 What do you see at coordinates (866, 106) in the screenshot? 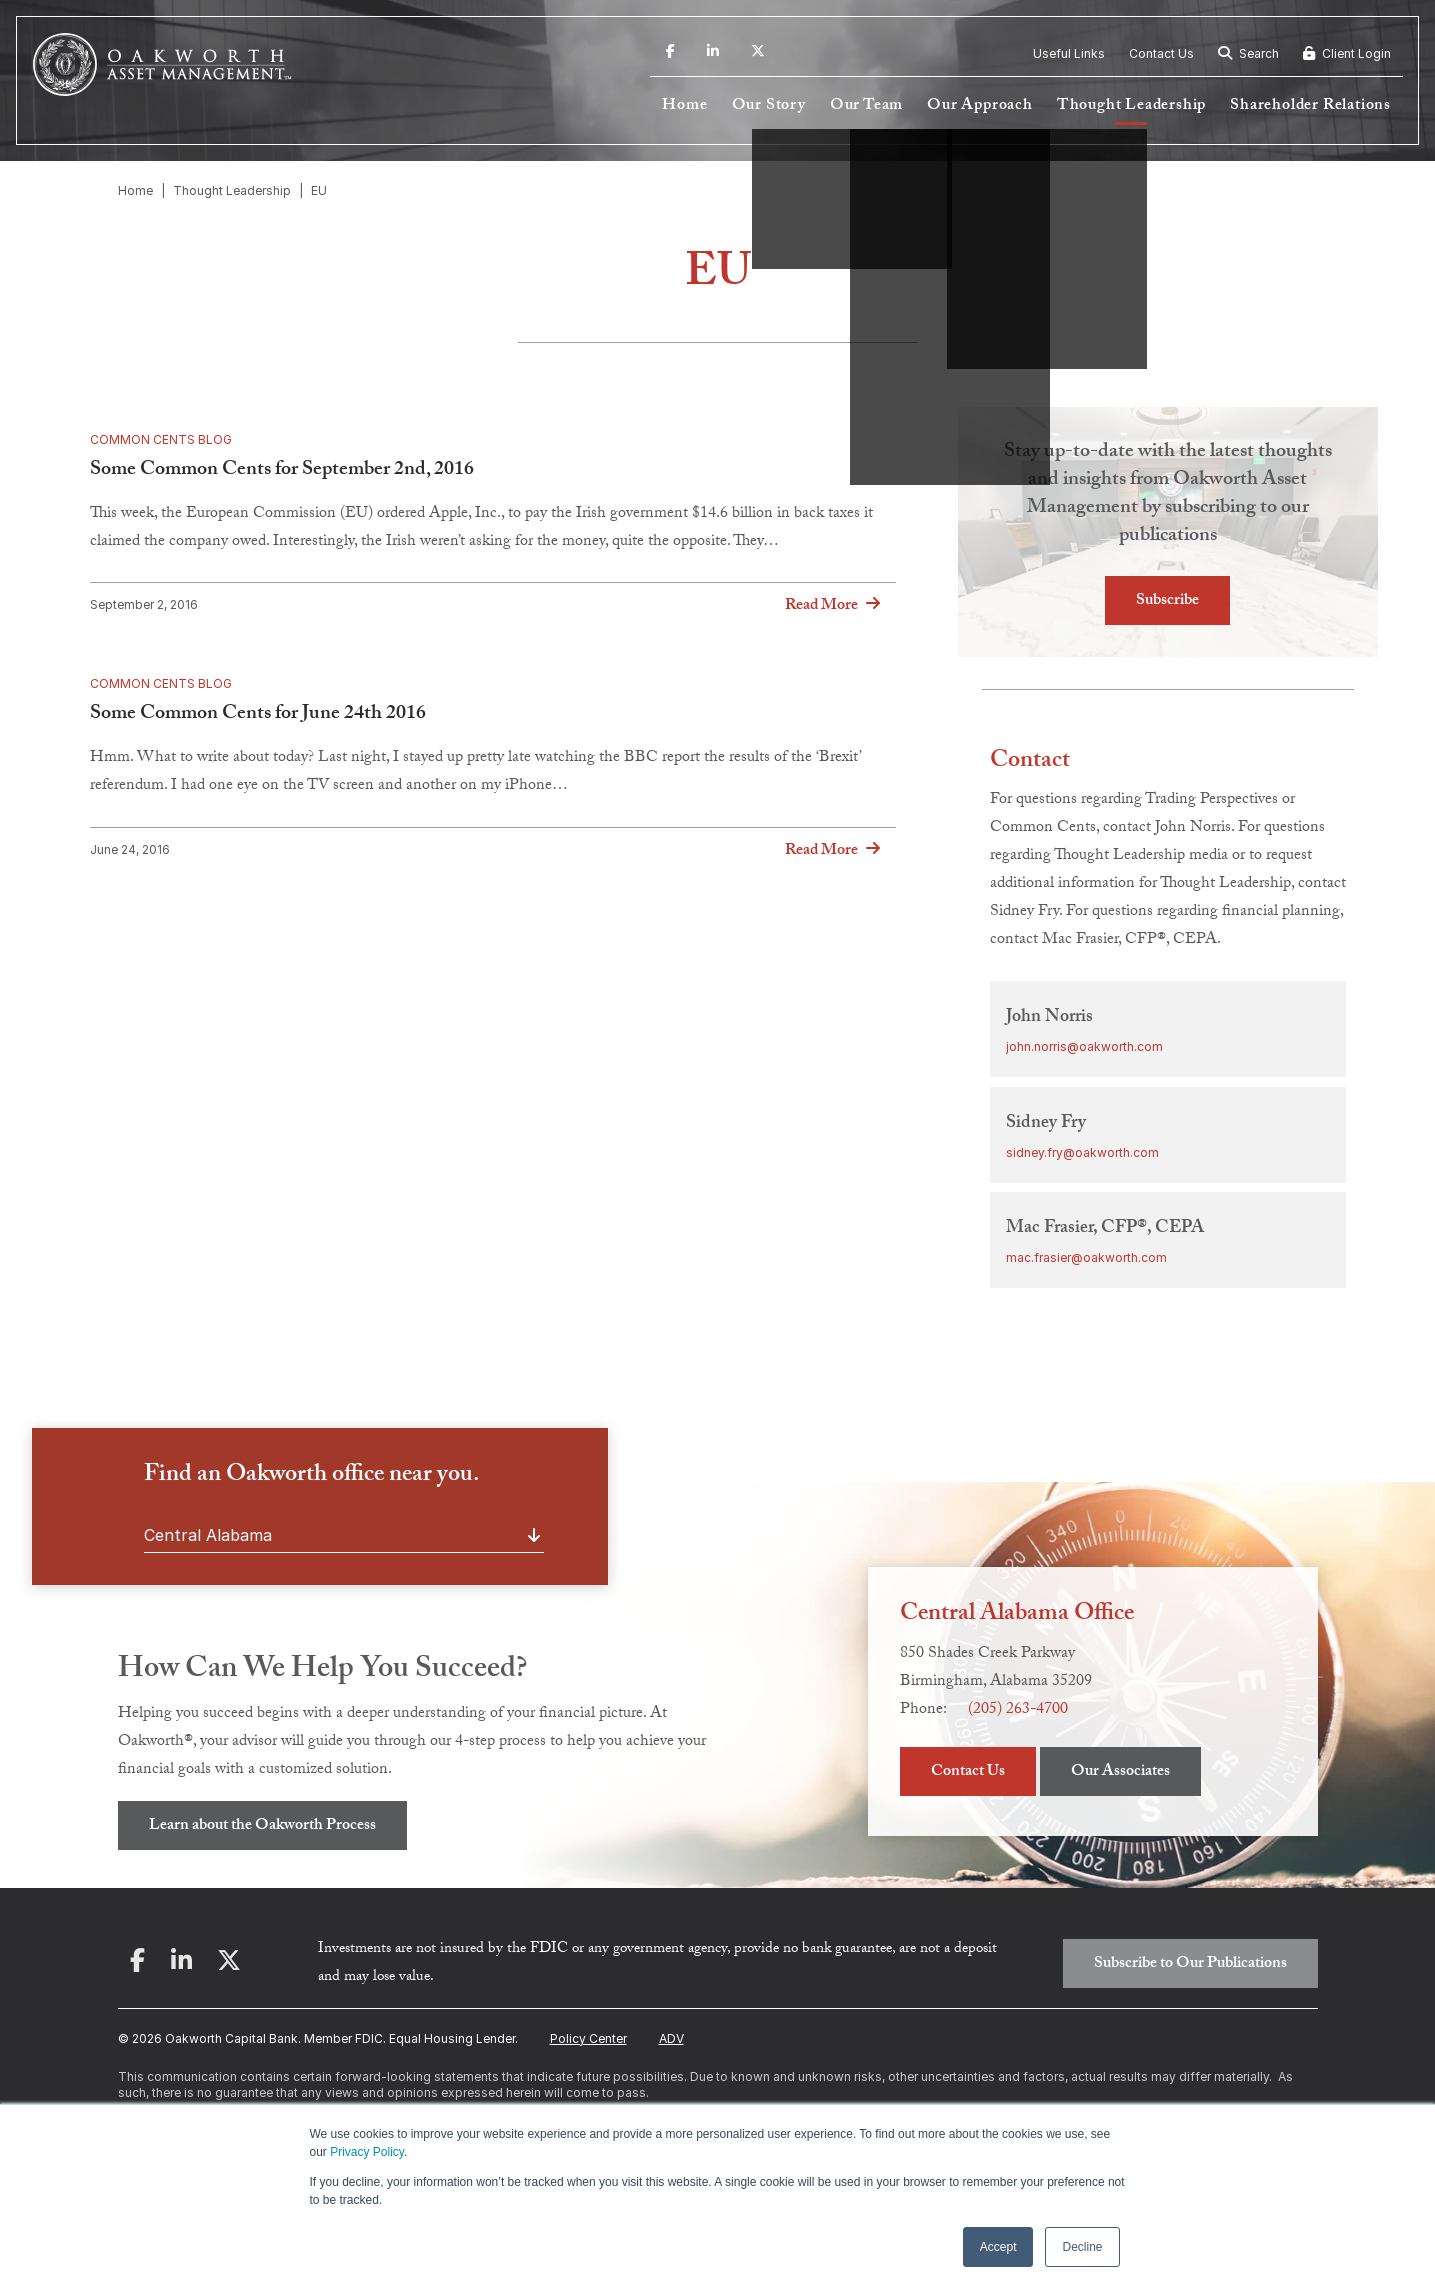
I see `Our Team` at bounding box center [866, 106].